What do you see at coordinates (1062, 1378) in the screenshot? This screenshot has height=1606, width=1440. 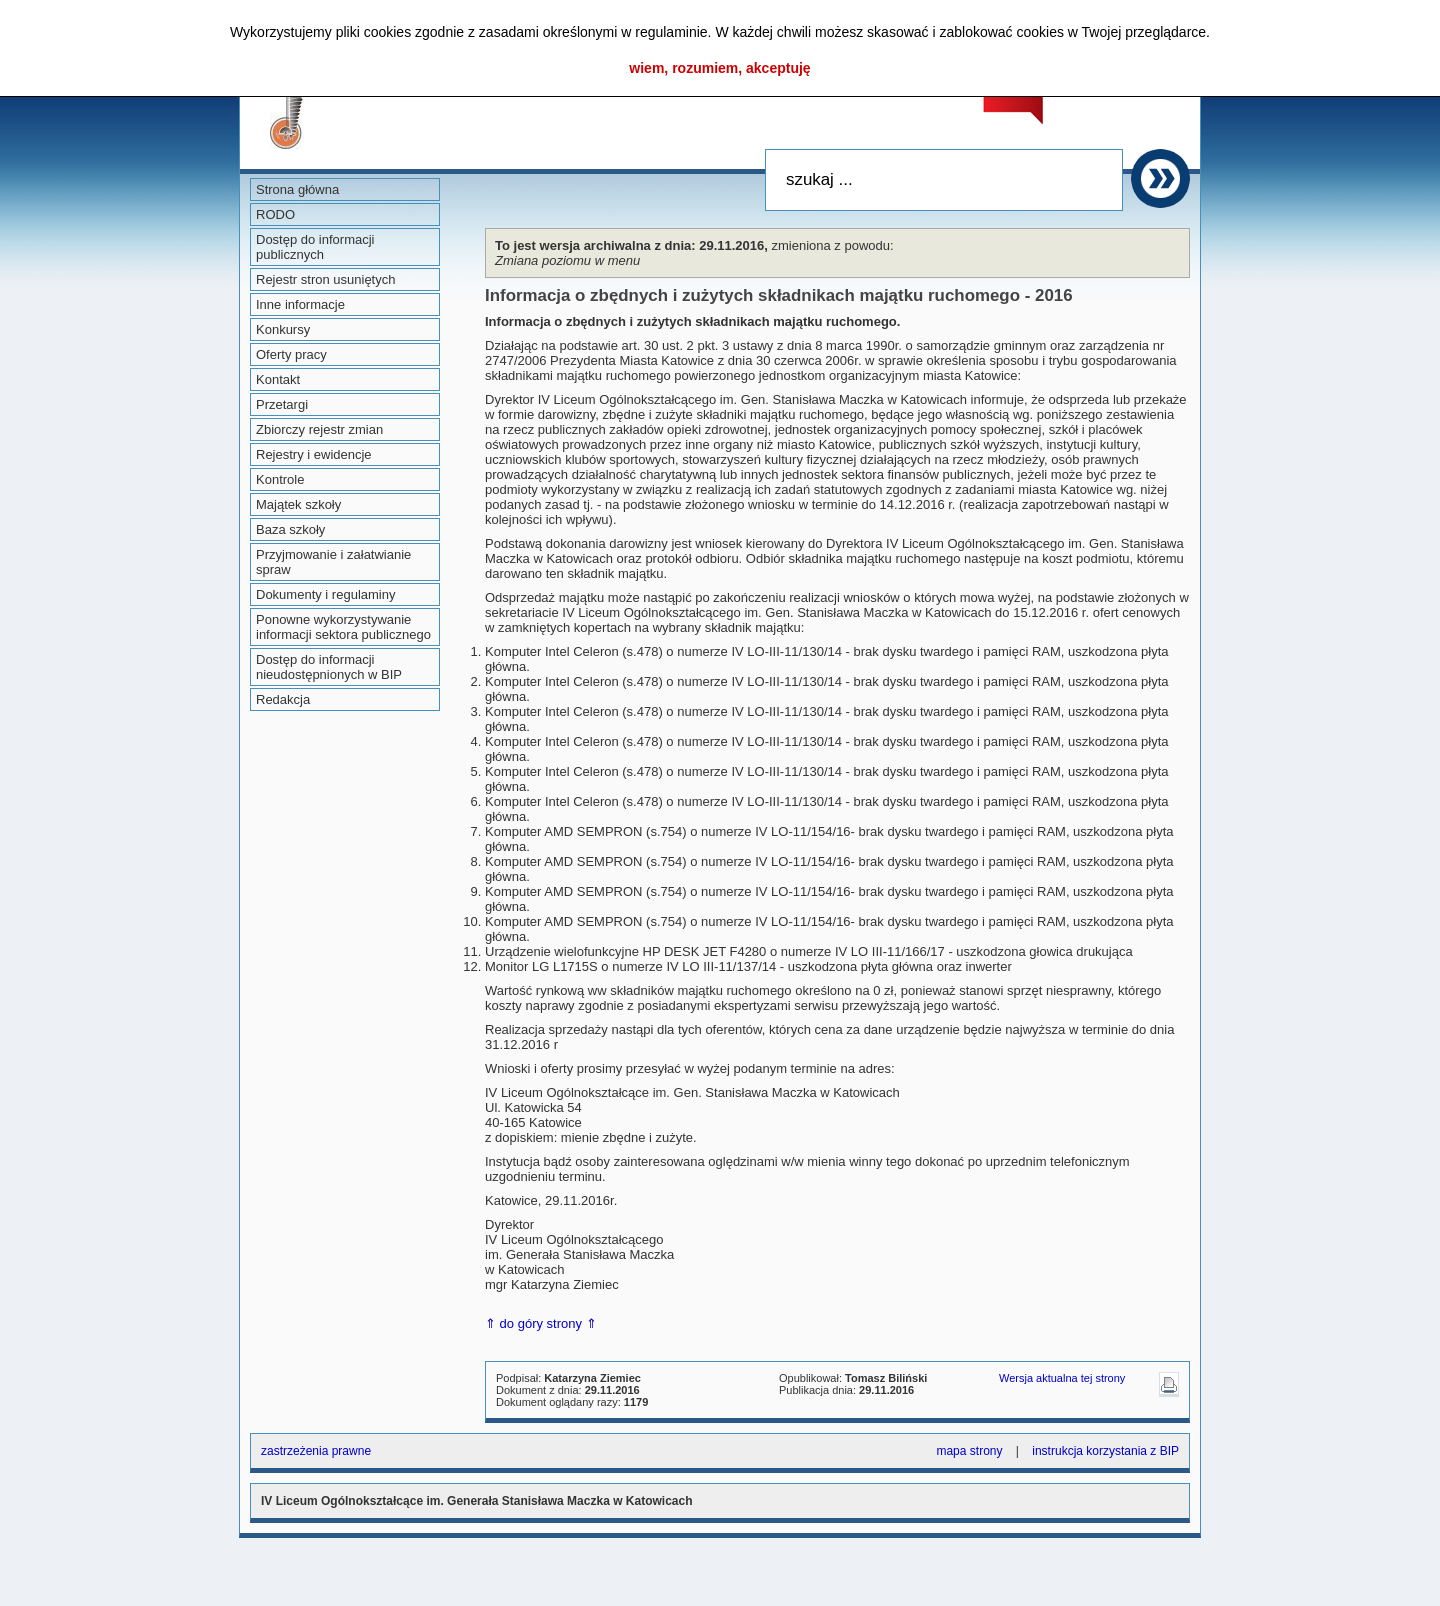 I see `Wersja aktualna tej strony` at bounding box center [1062, 1378].